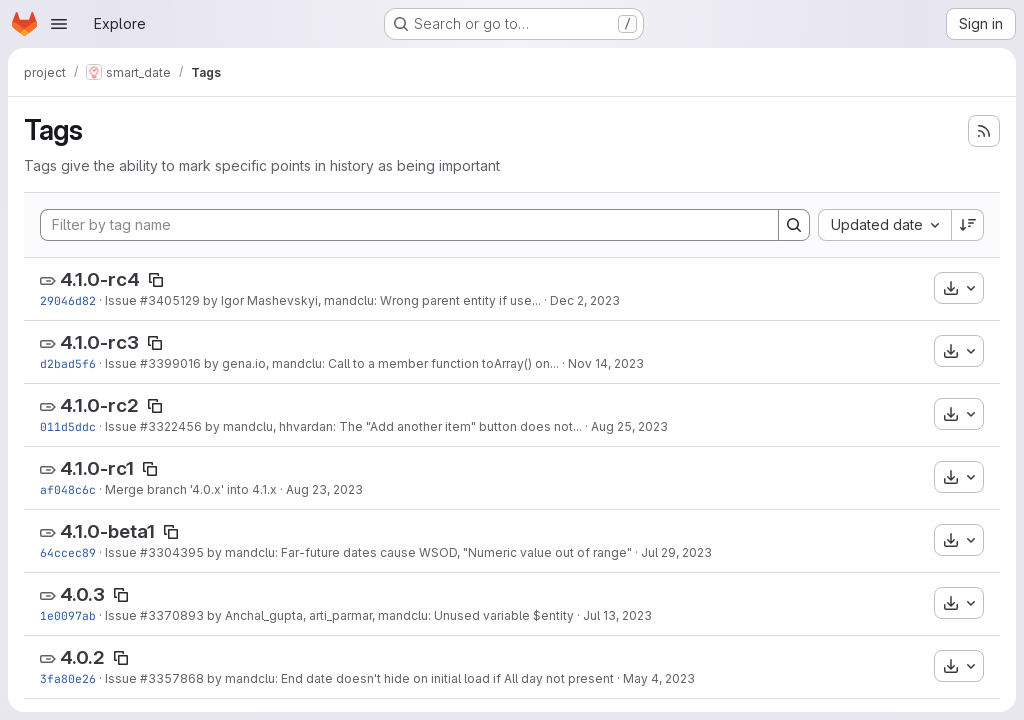 The image size is (1024, 720). I want to click on 4.1.0-rc3, so click(99, 342).